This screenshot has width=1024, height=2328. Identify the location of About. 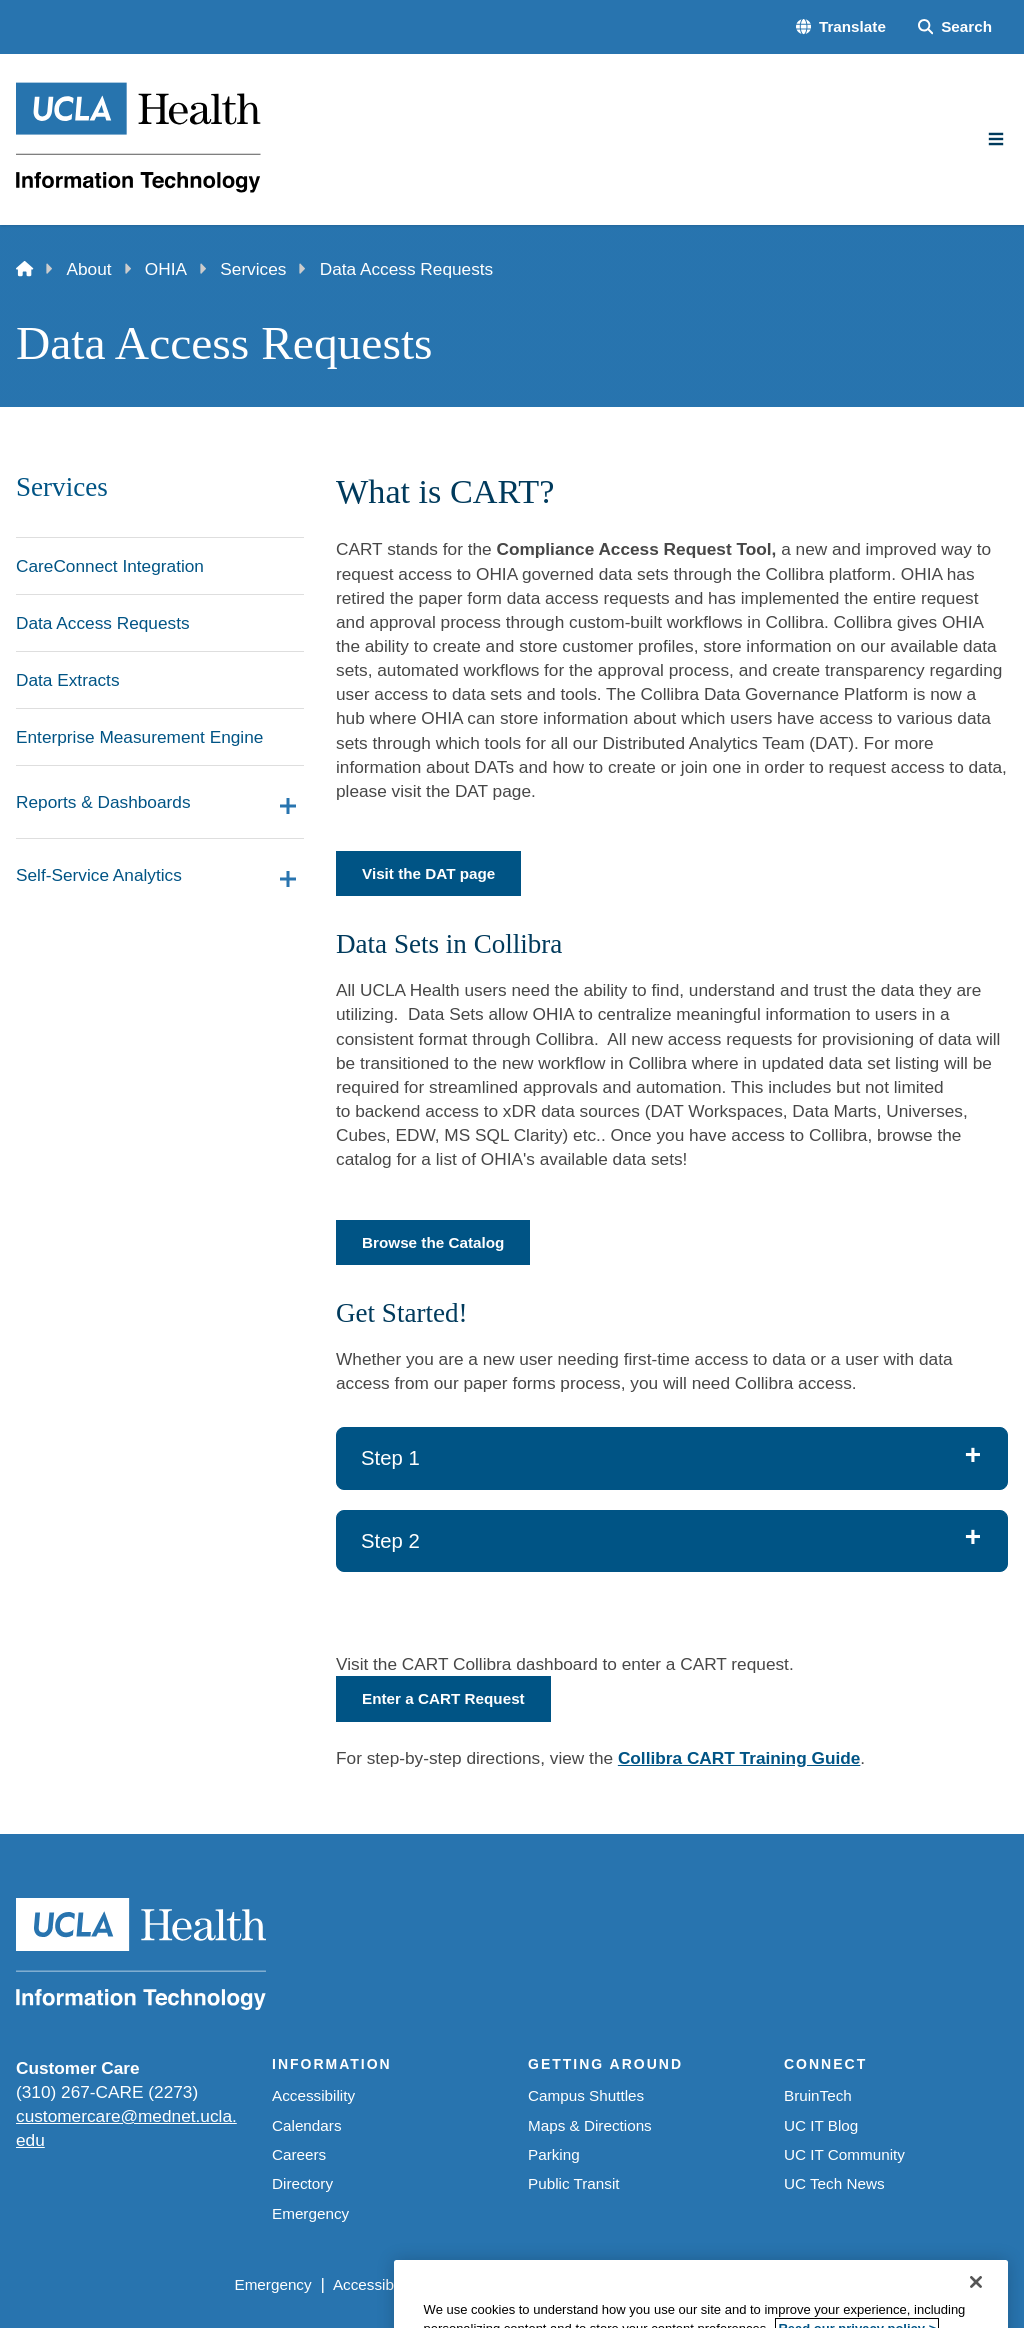
(89, 269).